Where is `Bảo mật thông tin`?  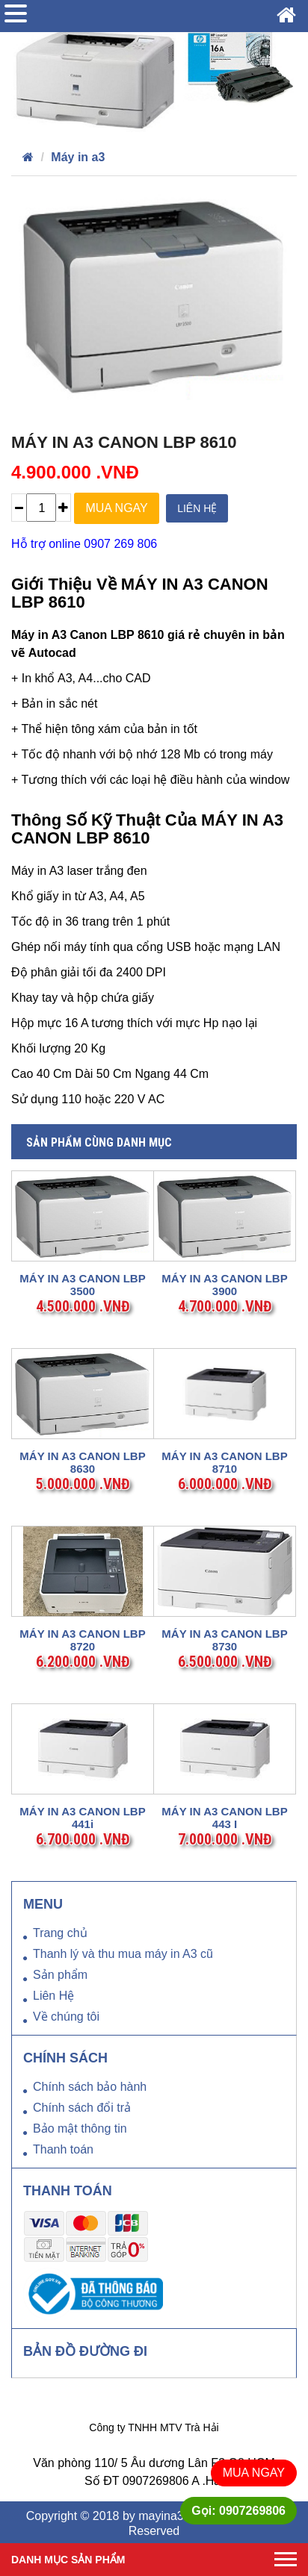
Bảo mật thông tin is located at coordinates (80, 2128).